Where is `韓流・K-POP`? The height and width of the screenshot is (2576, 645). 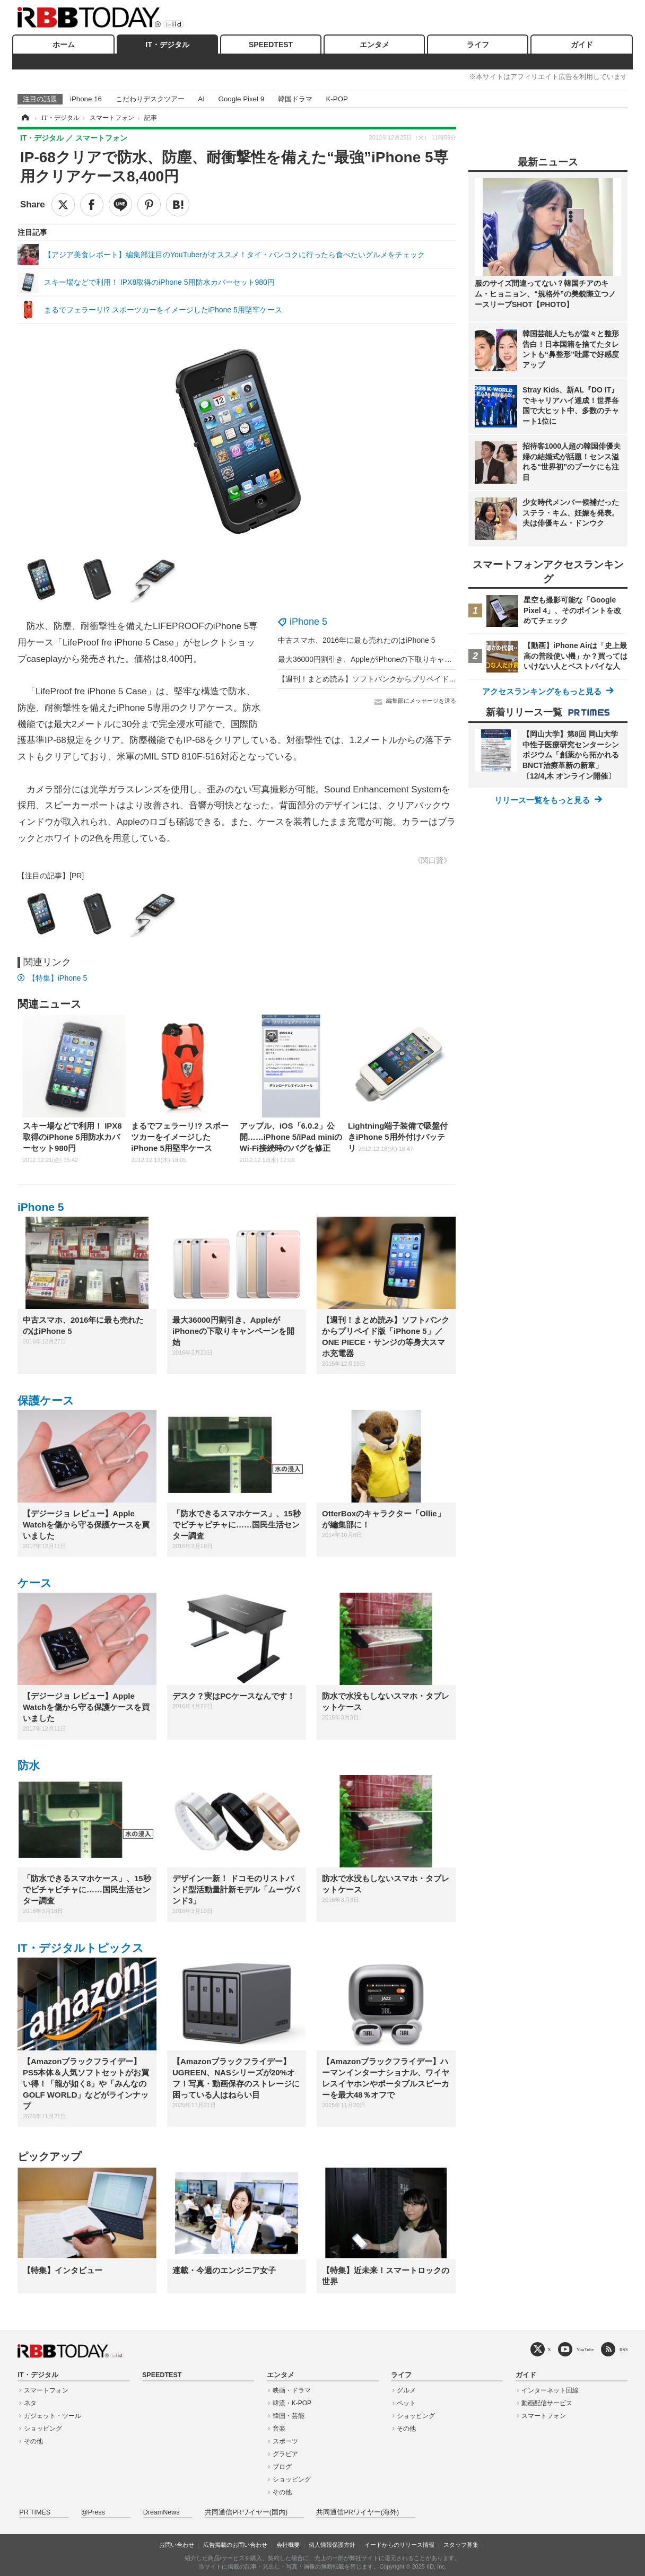 韓流・K-POP is located at coordinates (292, 2403).